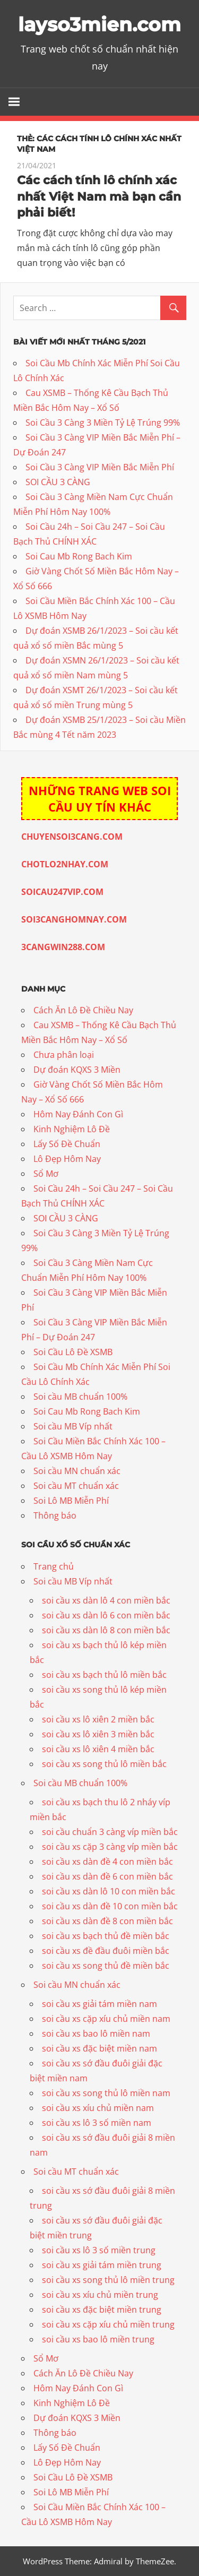  Describe the element at coordinates (63, 947) in the screenshot. I see `3CANGWIN288.COM` at that location.